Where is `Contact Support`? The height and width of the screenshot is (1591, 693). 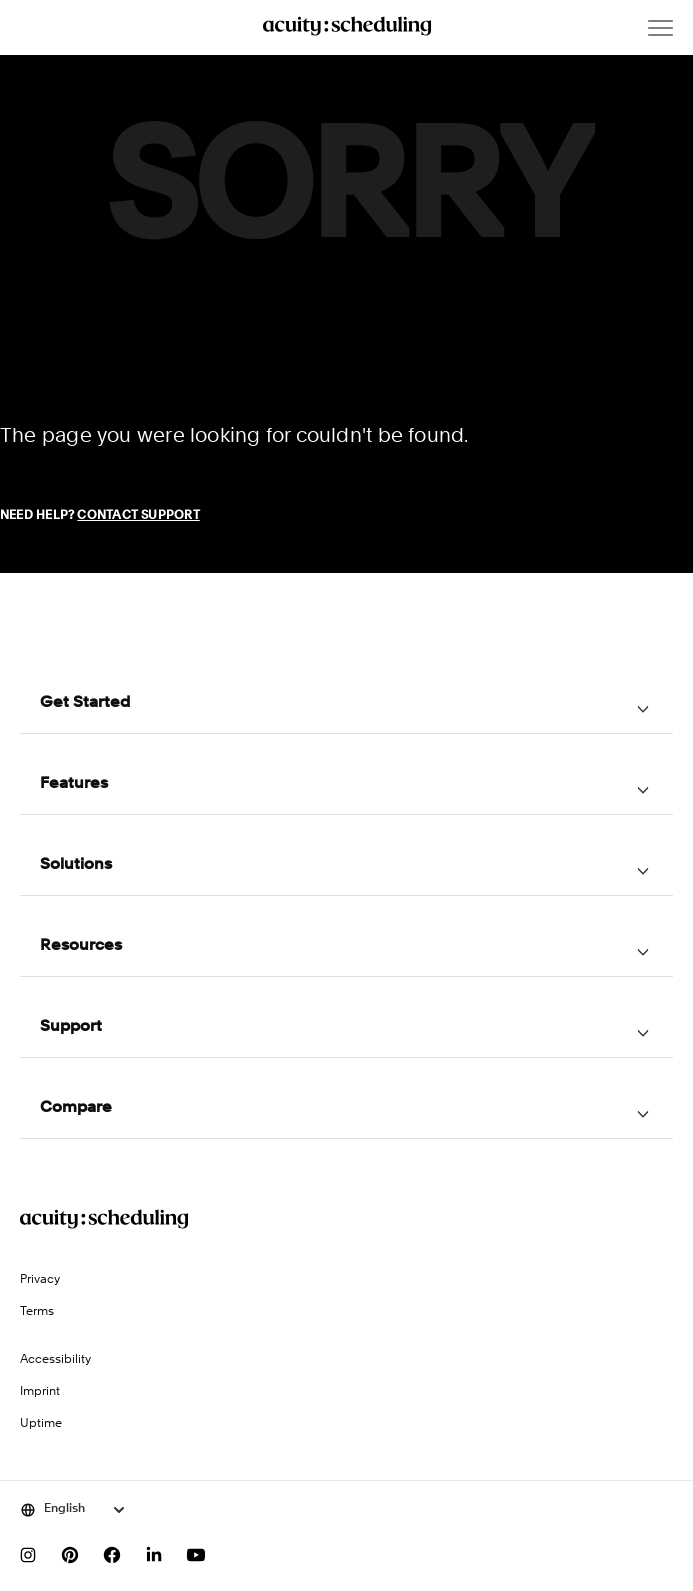 Contact Support is located at coordinates (138, 516).